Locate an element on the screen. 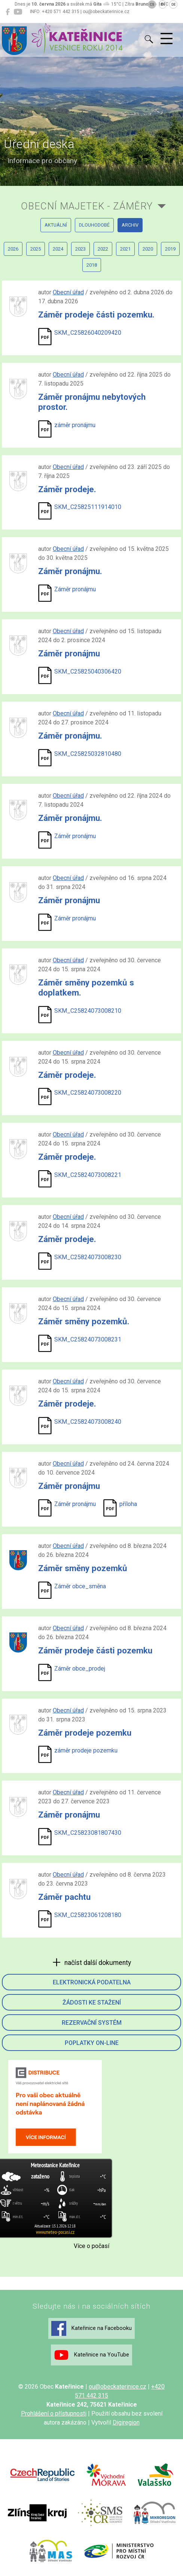 This screenshot has width=183, height=2576. [Kateřinice na Facebooku] is located at coordinates (8, 11).